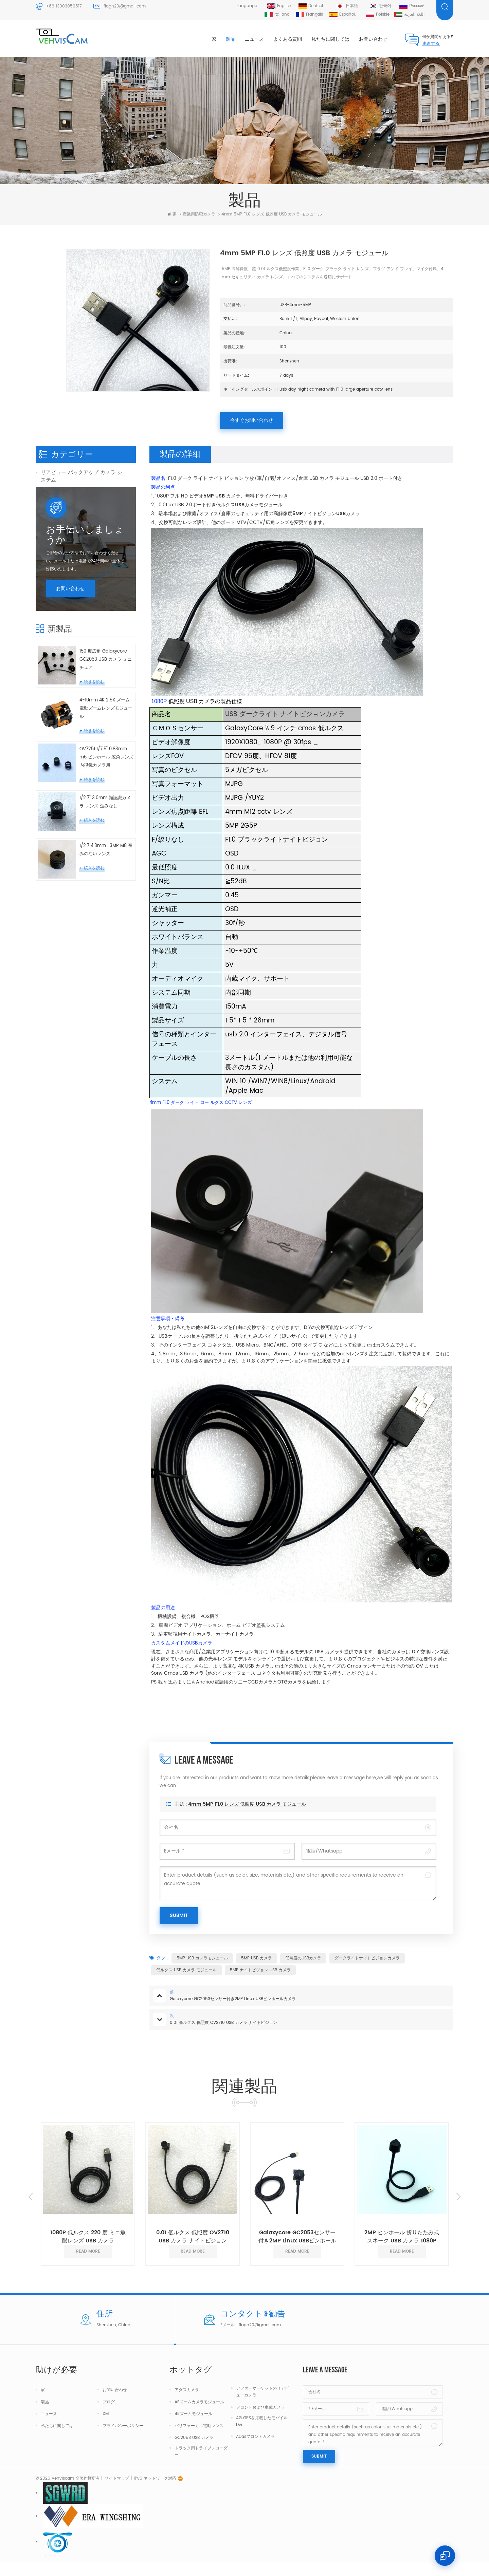 The height and width of the screenshot is (2576, 489). What do you see at coordinates (105, 878) in the screenshot?
I see `1/2.7" 3.0mm 顔認識カメラ レンズ 歪みなし` at bounding box center [105, 878].